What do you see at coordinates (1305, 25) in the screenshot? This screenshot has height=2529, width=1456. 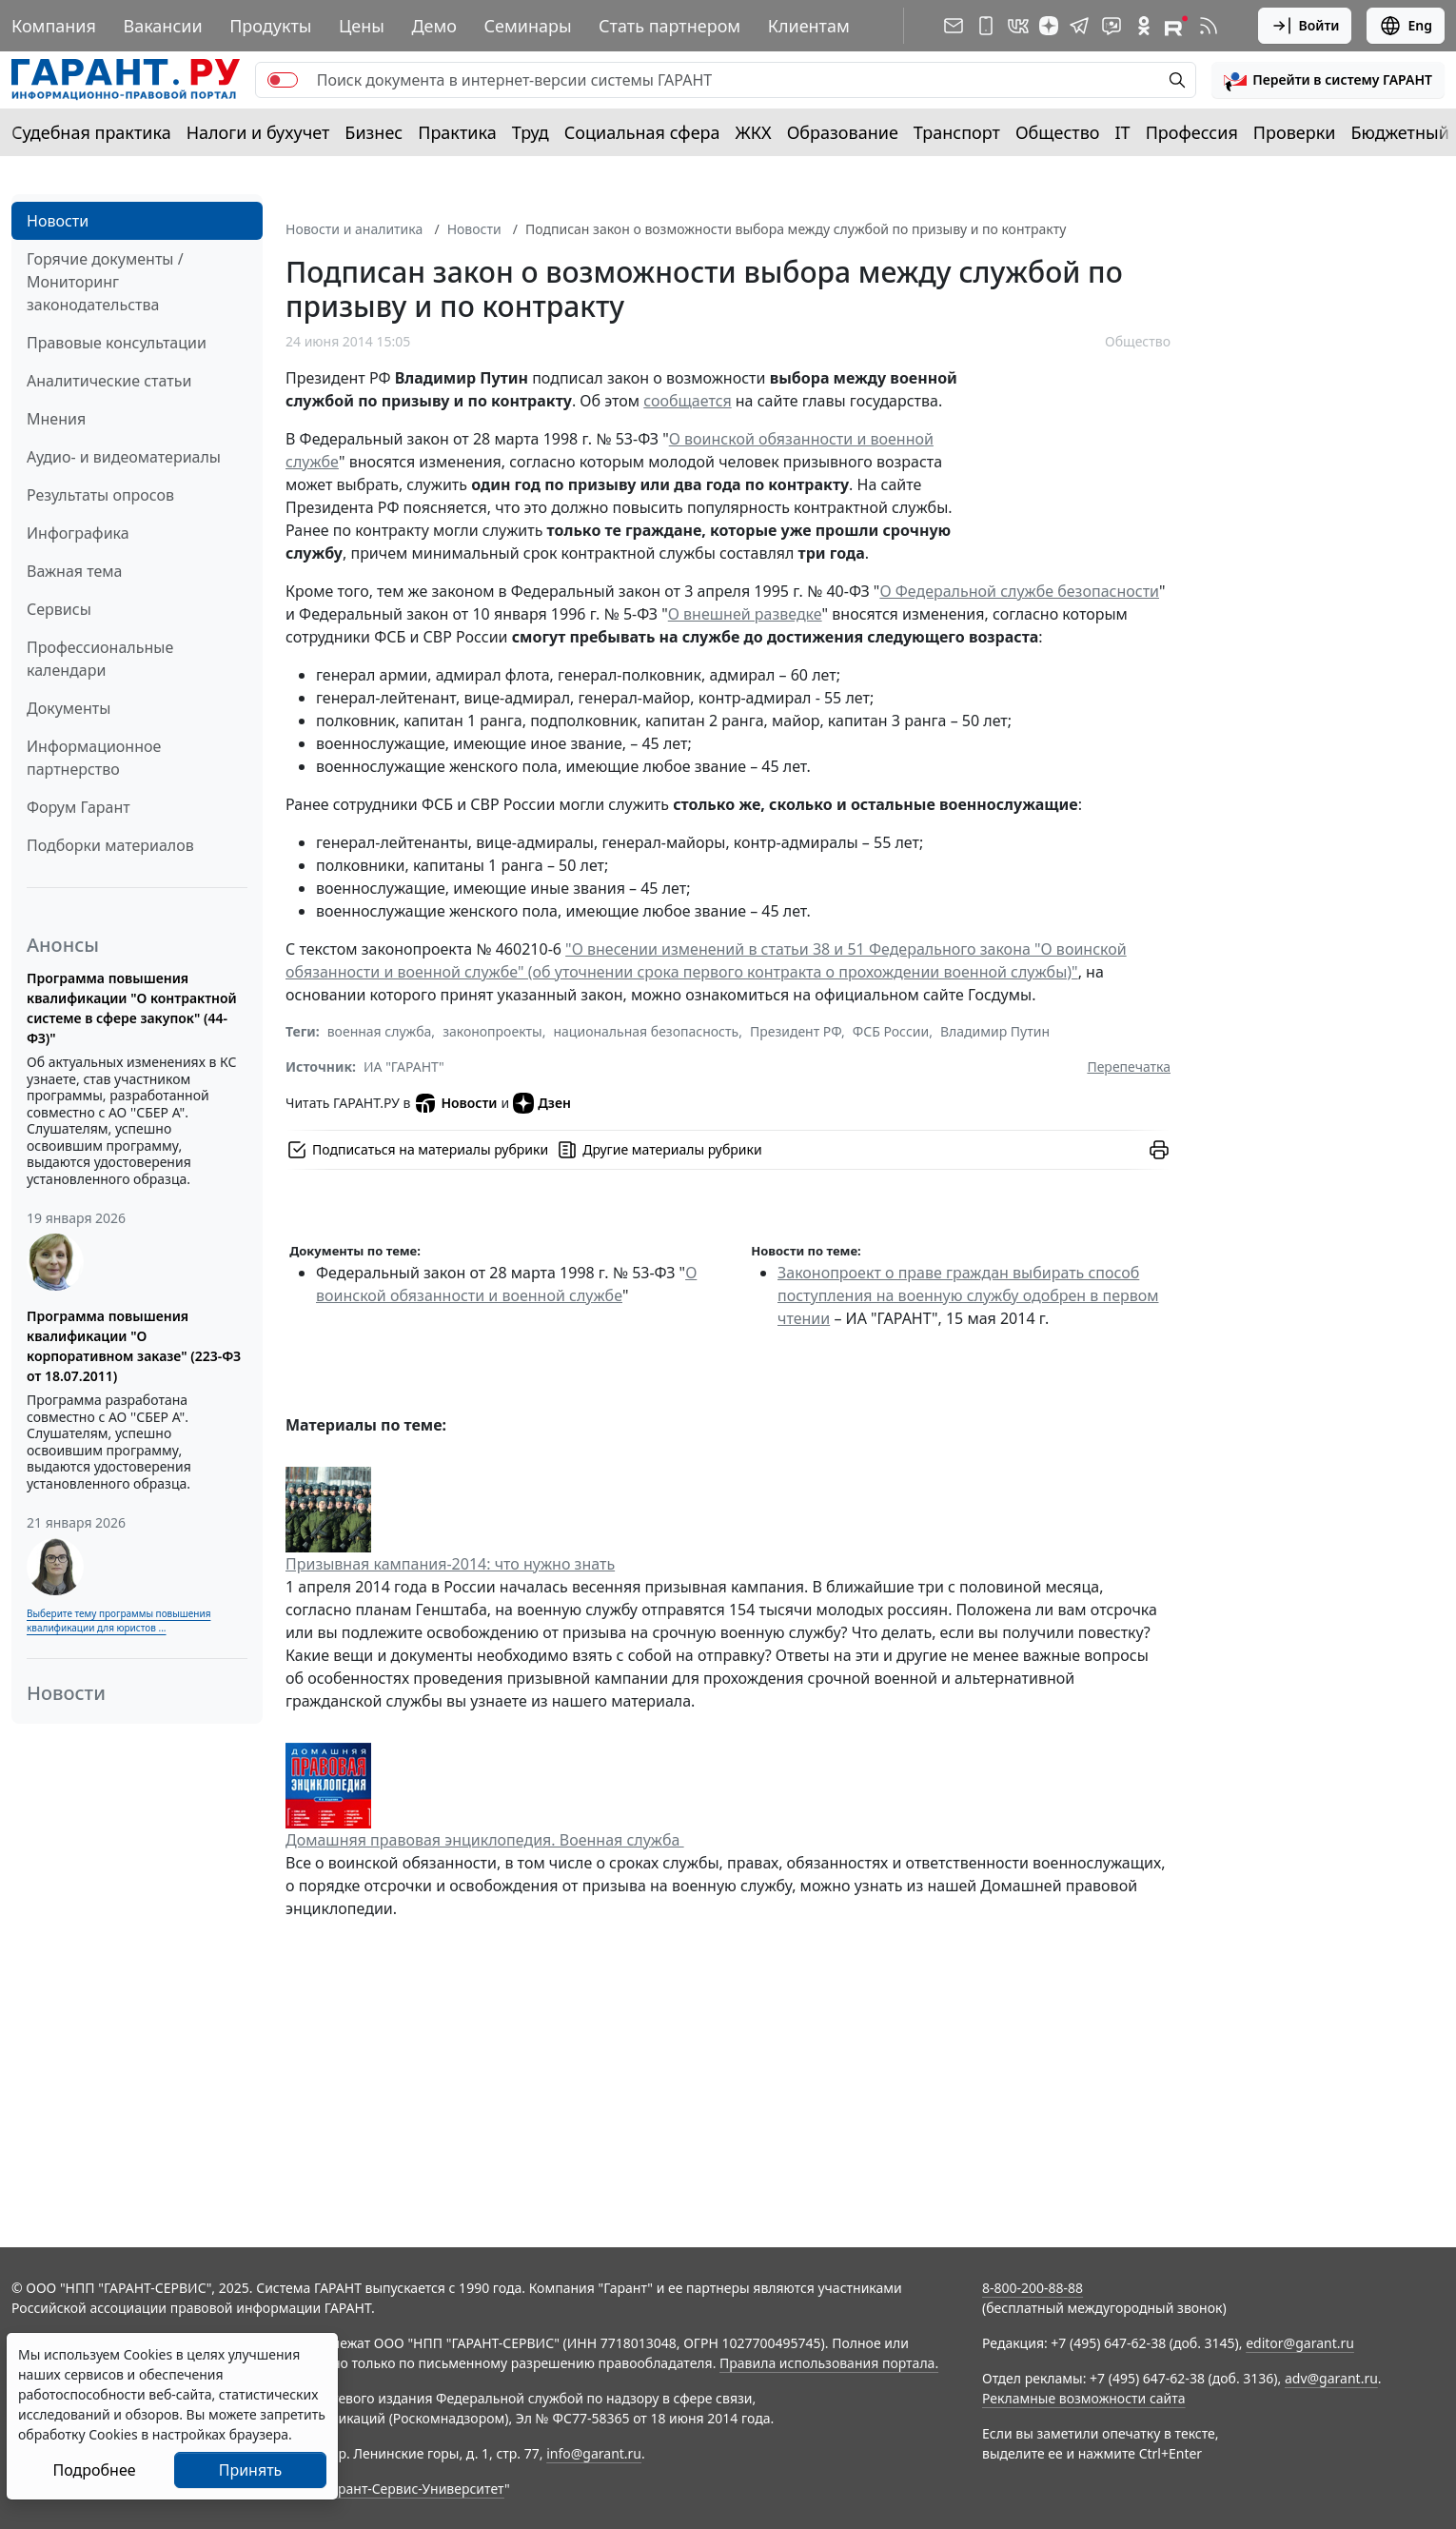 I see `Войти [button]` at bounding box center [1305, 25].